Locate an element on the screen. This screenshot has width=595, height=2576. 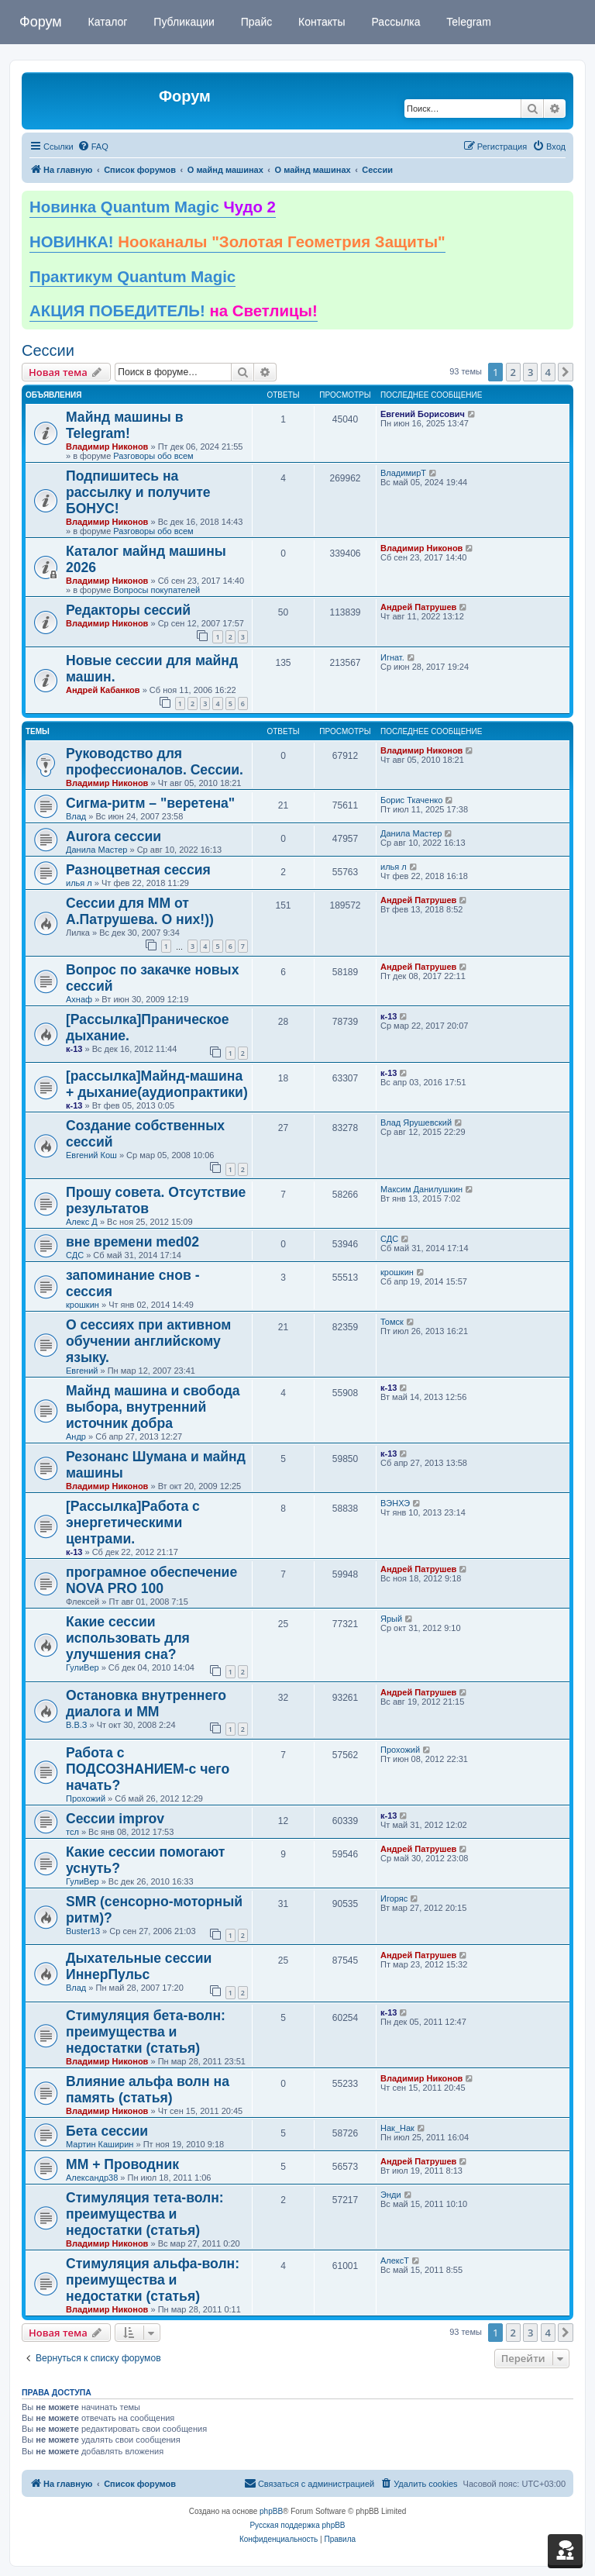
4 [button] is located at coordinates (548, 372).